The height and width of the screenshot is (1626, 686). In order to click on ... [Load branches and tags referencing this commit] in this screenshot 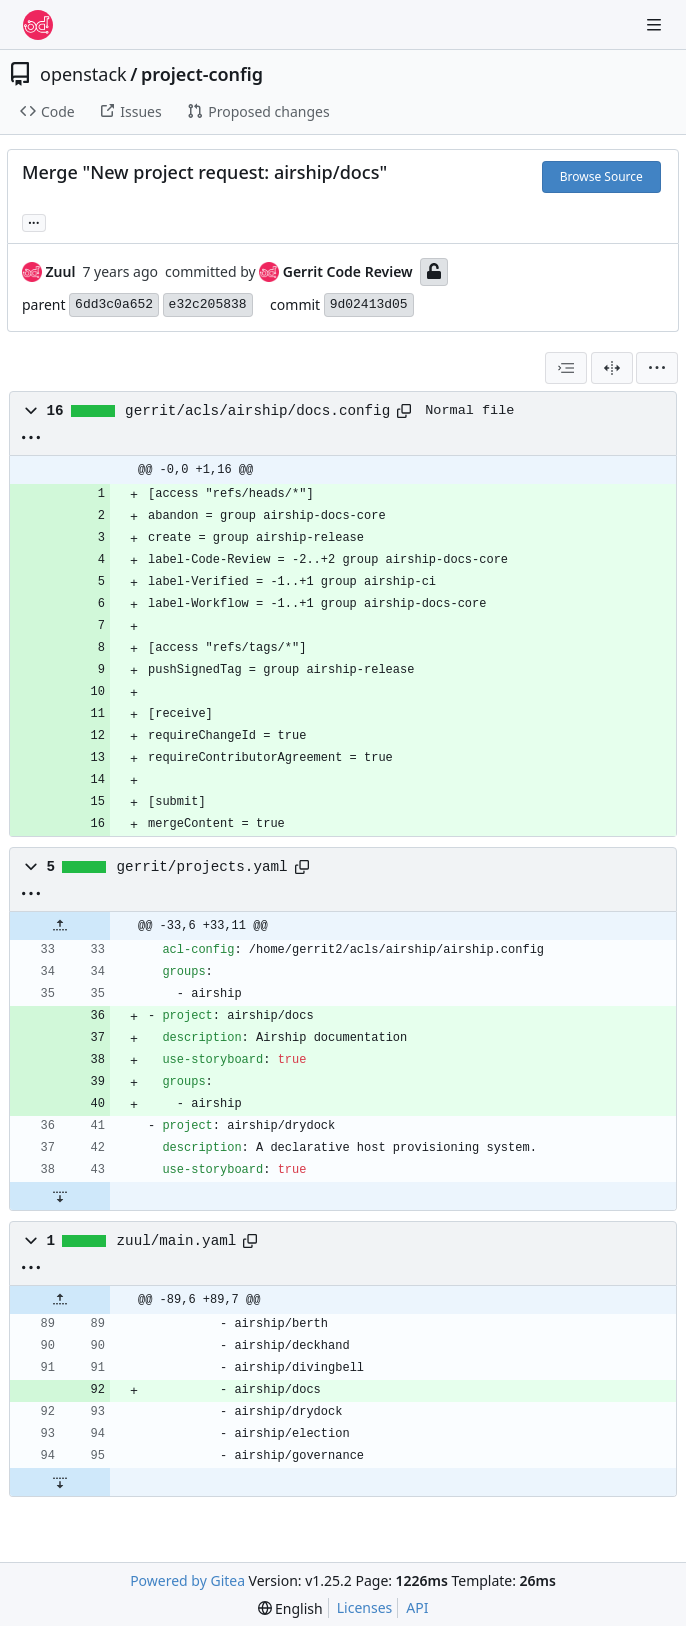, I will do `click(34, 221)`.